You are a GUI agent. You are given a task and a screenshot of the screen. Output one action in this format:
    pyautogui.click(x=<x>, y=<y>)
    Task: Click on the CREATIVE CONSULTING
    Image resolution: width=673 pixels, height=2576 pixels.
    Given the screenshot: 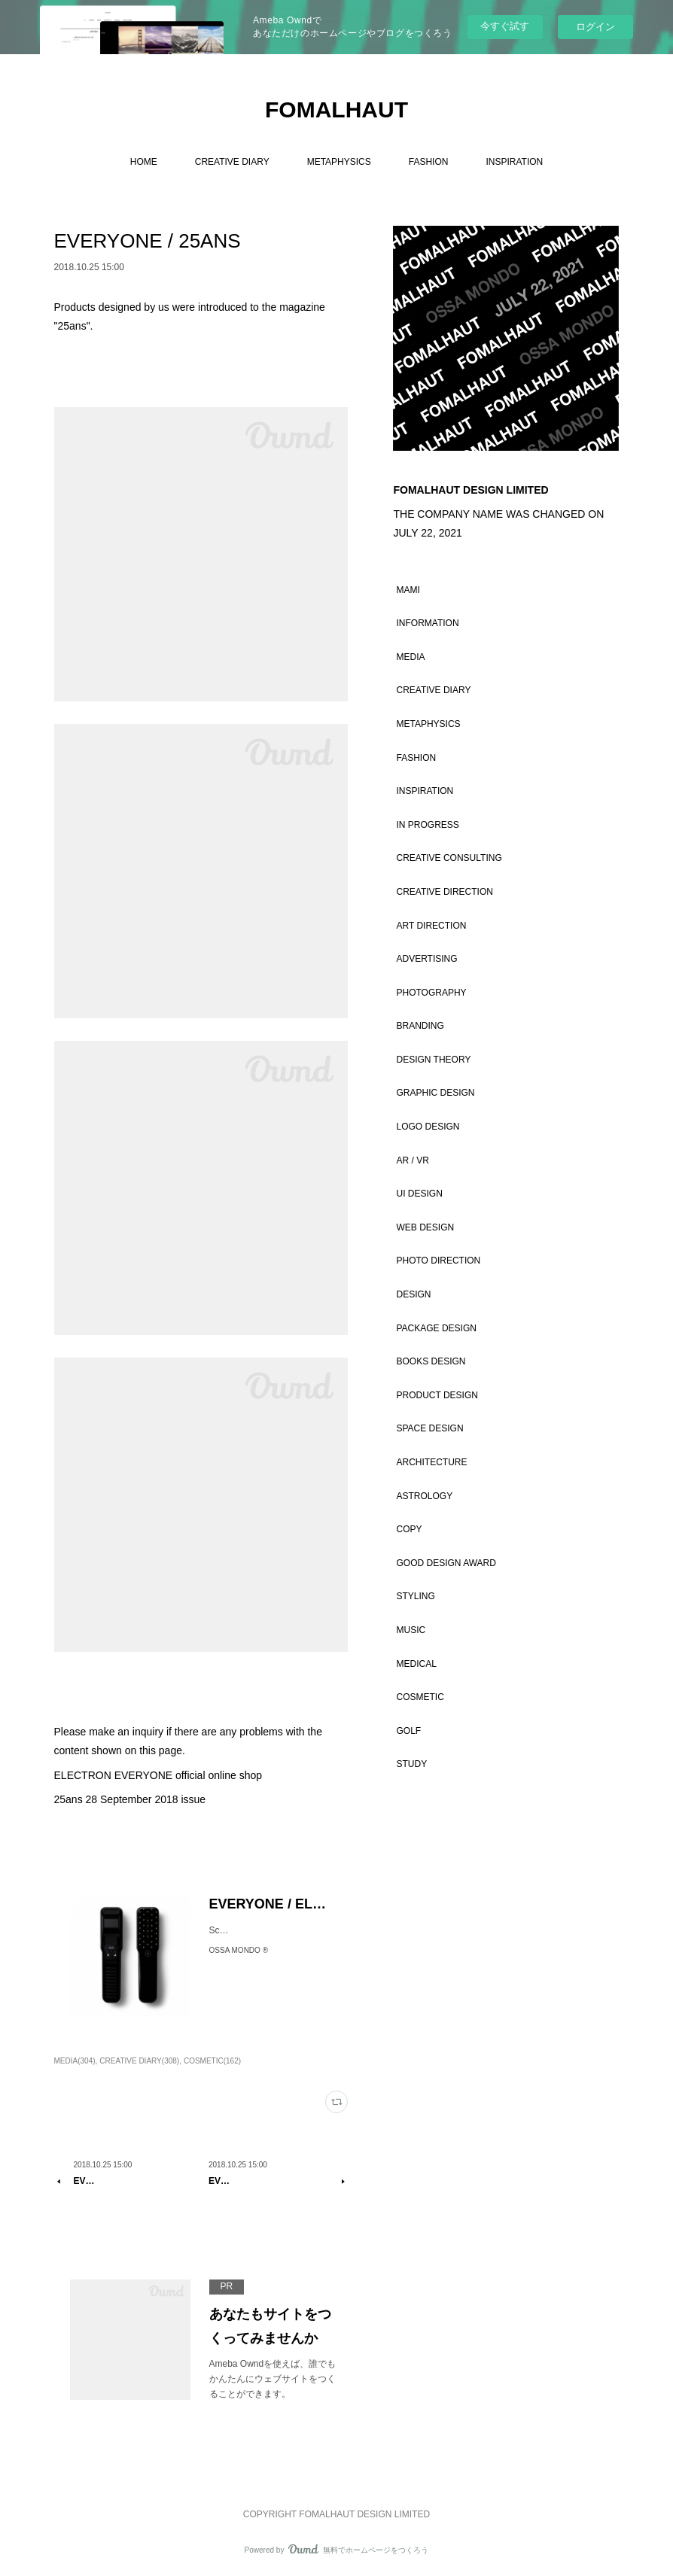 What is the action you would take?
    pyautogui.click(x=448, y=858)
    